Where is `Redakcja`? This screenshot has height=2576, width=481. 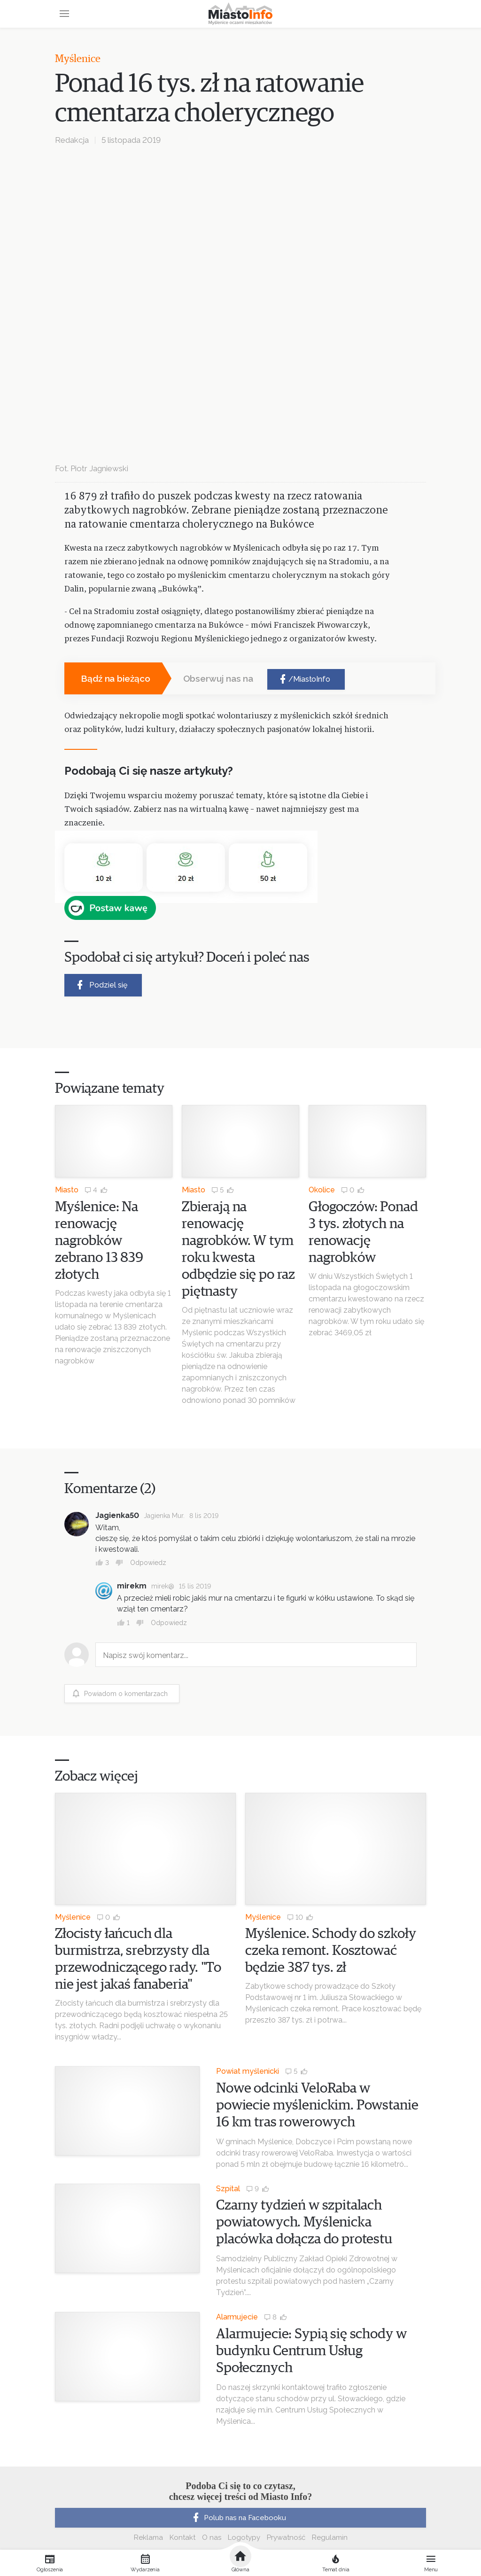 Redakcja is located at coordinates (72, 140).